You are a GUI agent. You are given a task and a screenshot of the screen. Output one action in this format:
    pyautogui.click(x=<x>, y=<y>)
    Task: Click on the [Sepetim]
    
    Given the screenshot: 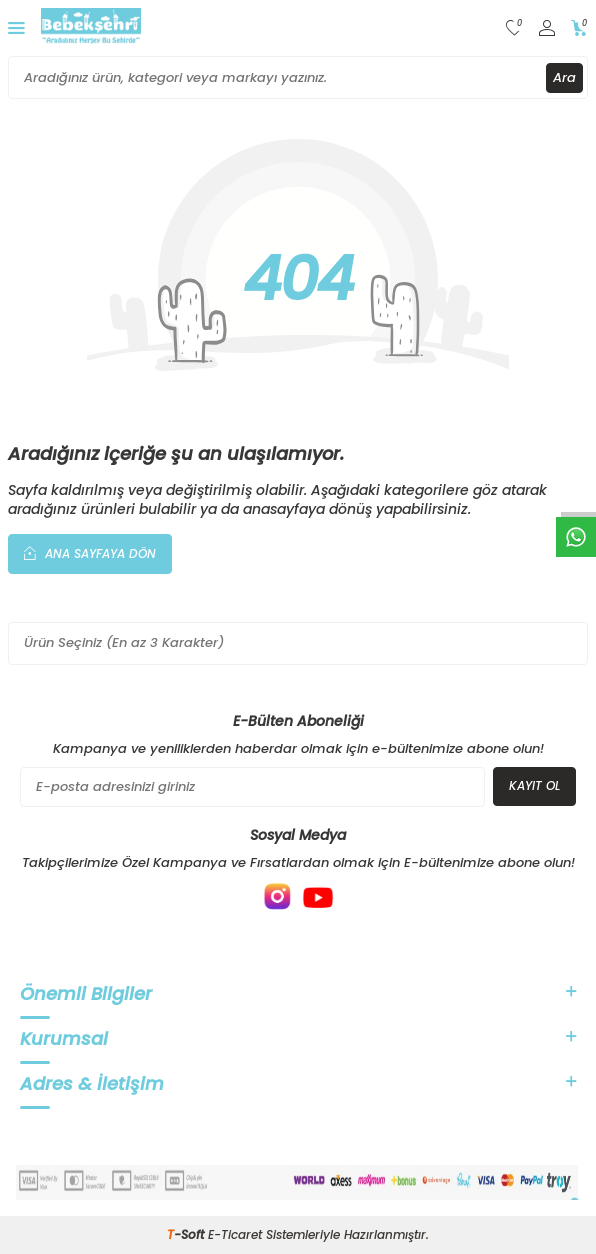 What is the action you would take?
    pyautogui.click(x=579, y=28)
    